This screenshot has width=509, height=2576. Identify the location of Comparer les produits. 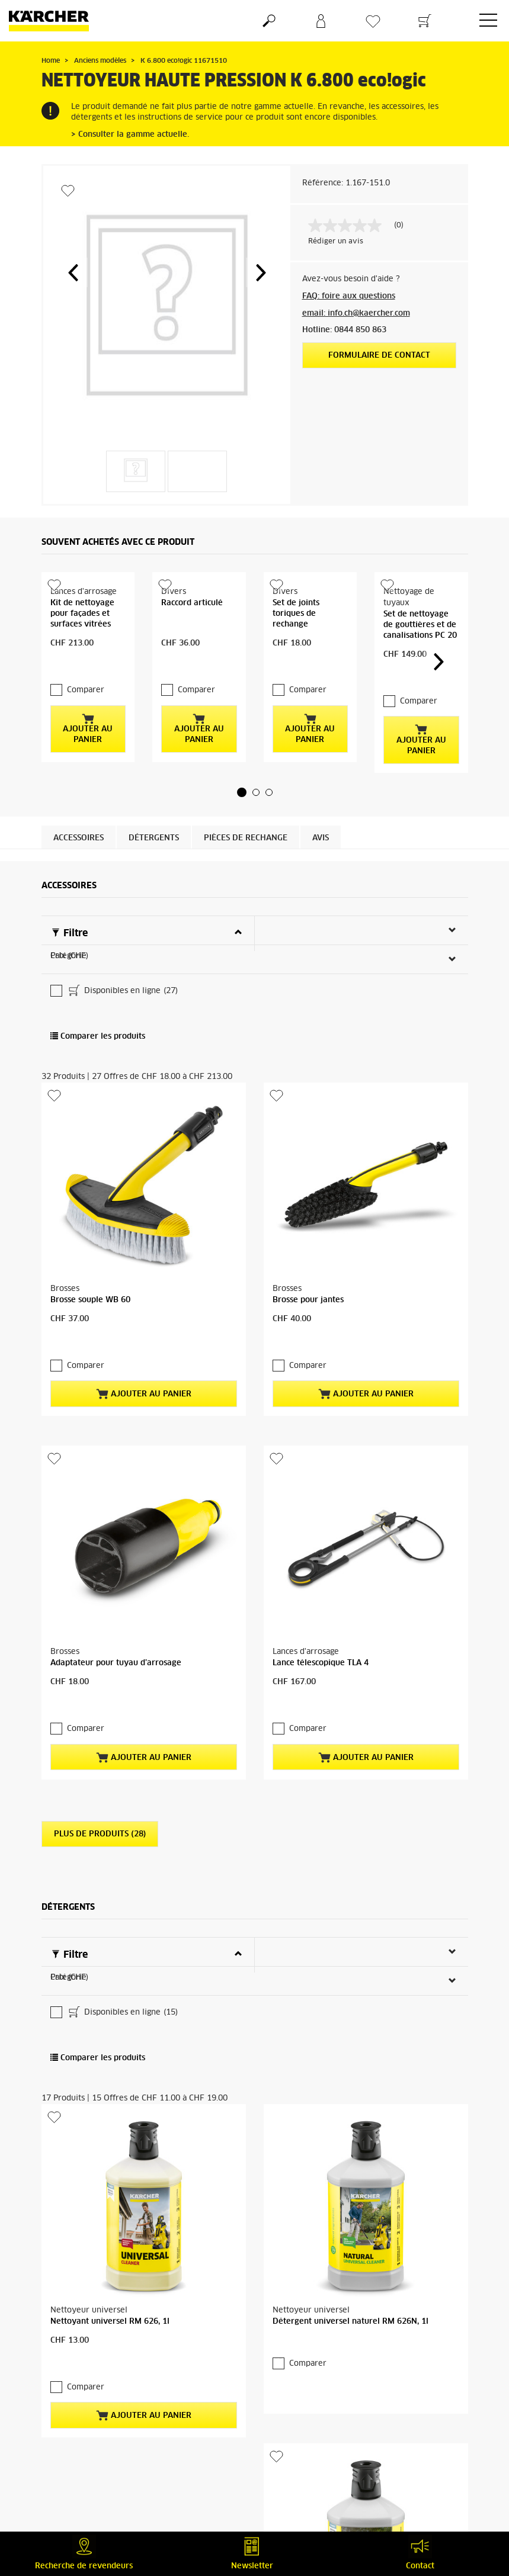
(97, 1013).